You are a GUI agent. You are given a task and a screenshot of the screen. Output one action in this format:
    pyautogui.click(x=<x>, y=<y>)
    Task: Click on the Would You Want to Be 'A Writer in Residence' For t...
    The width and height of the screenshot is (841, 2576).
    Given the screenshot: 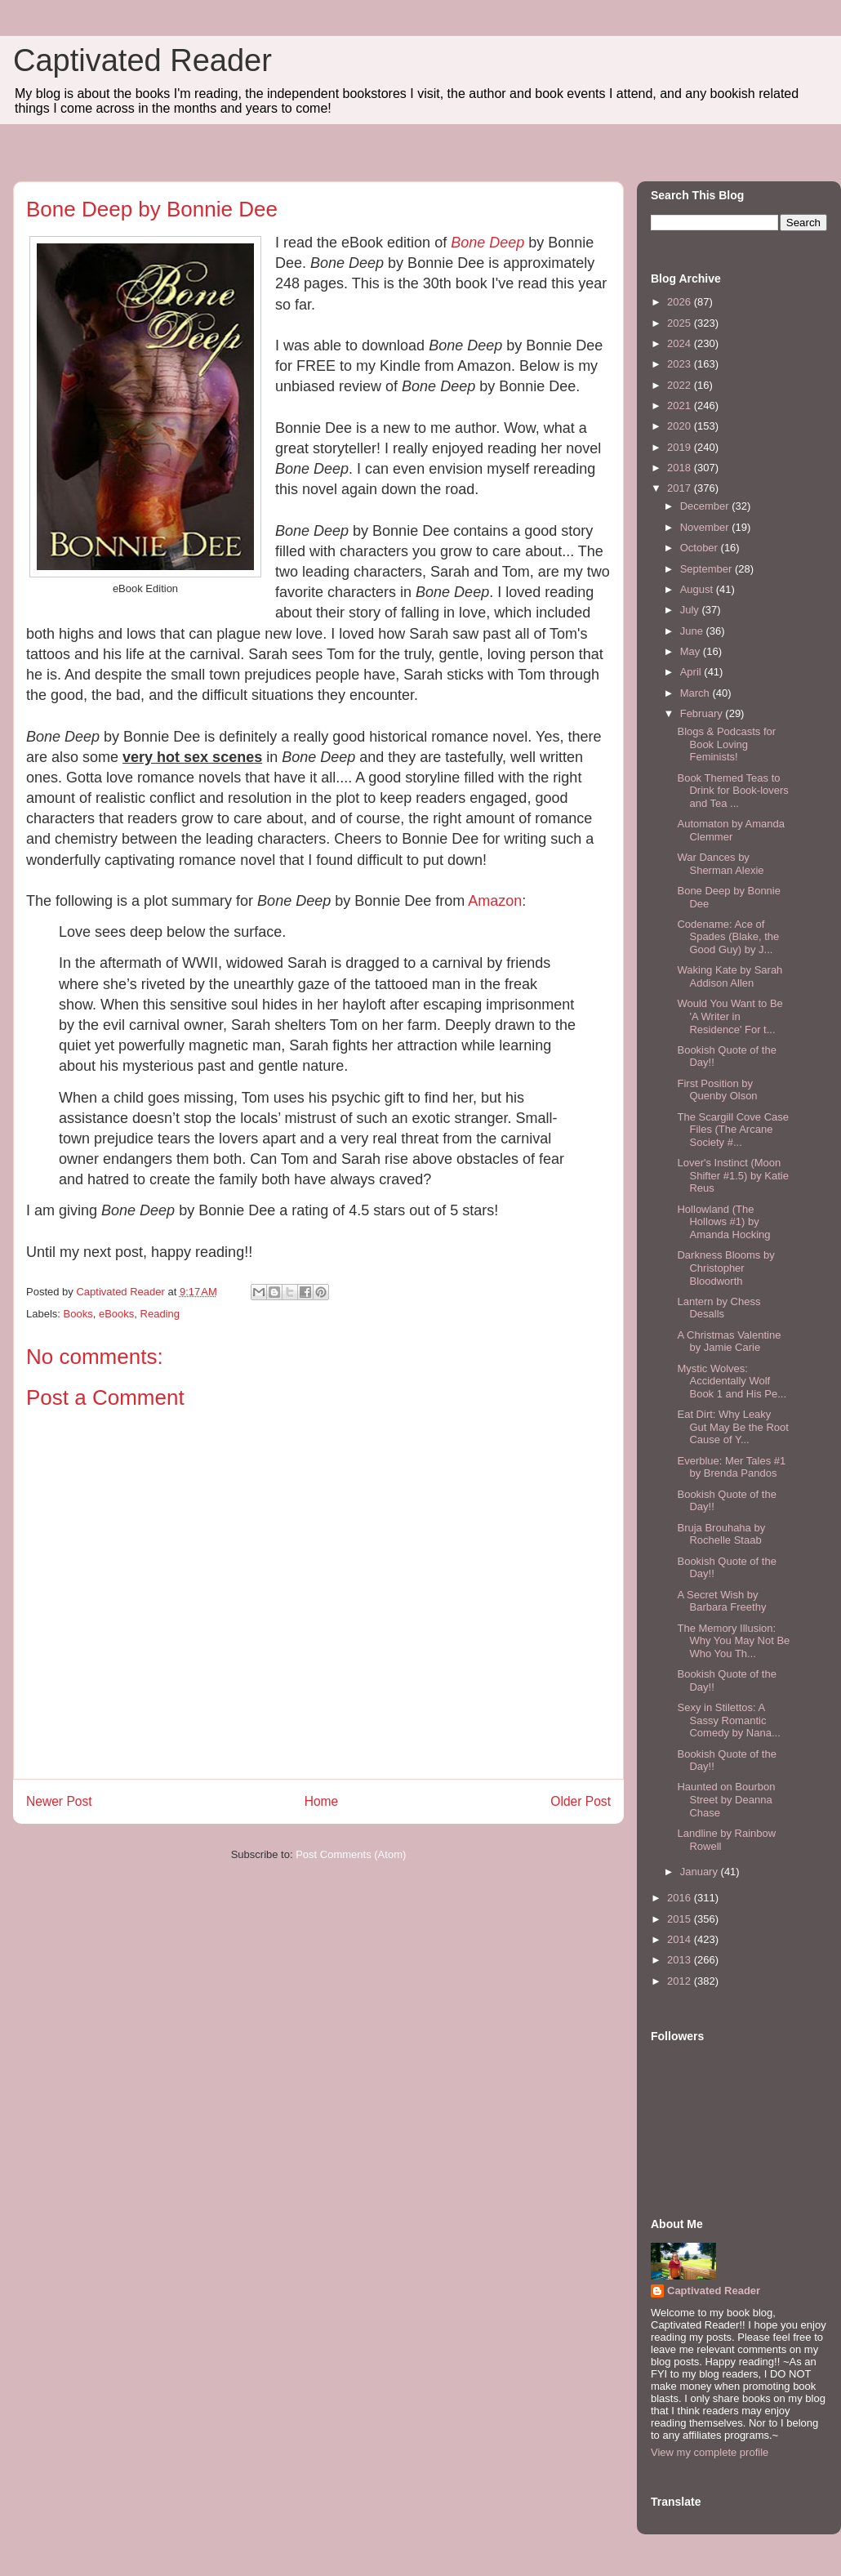 What is the action you would take?
    pyautogui.click(x=729, y=1016)
    